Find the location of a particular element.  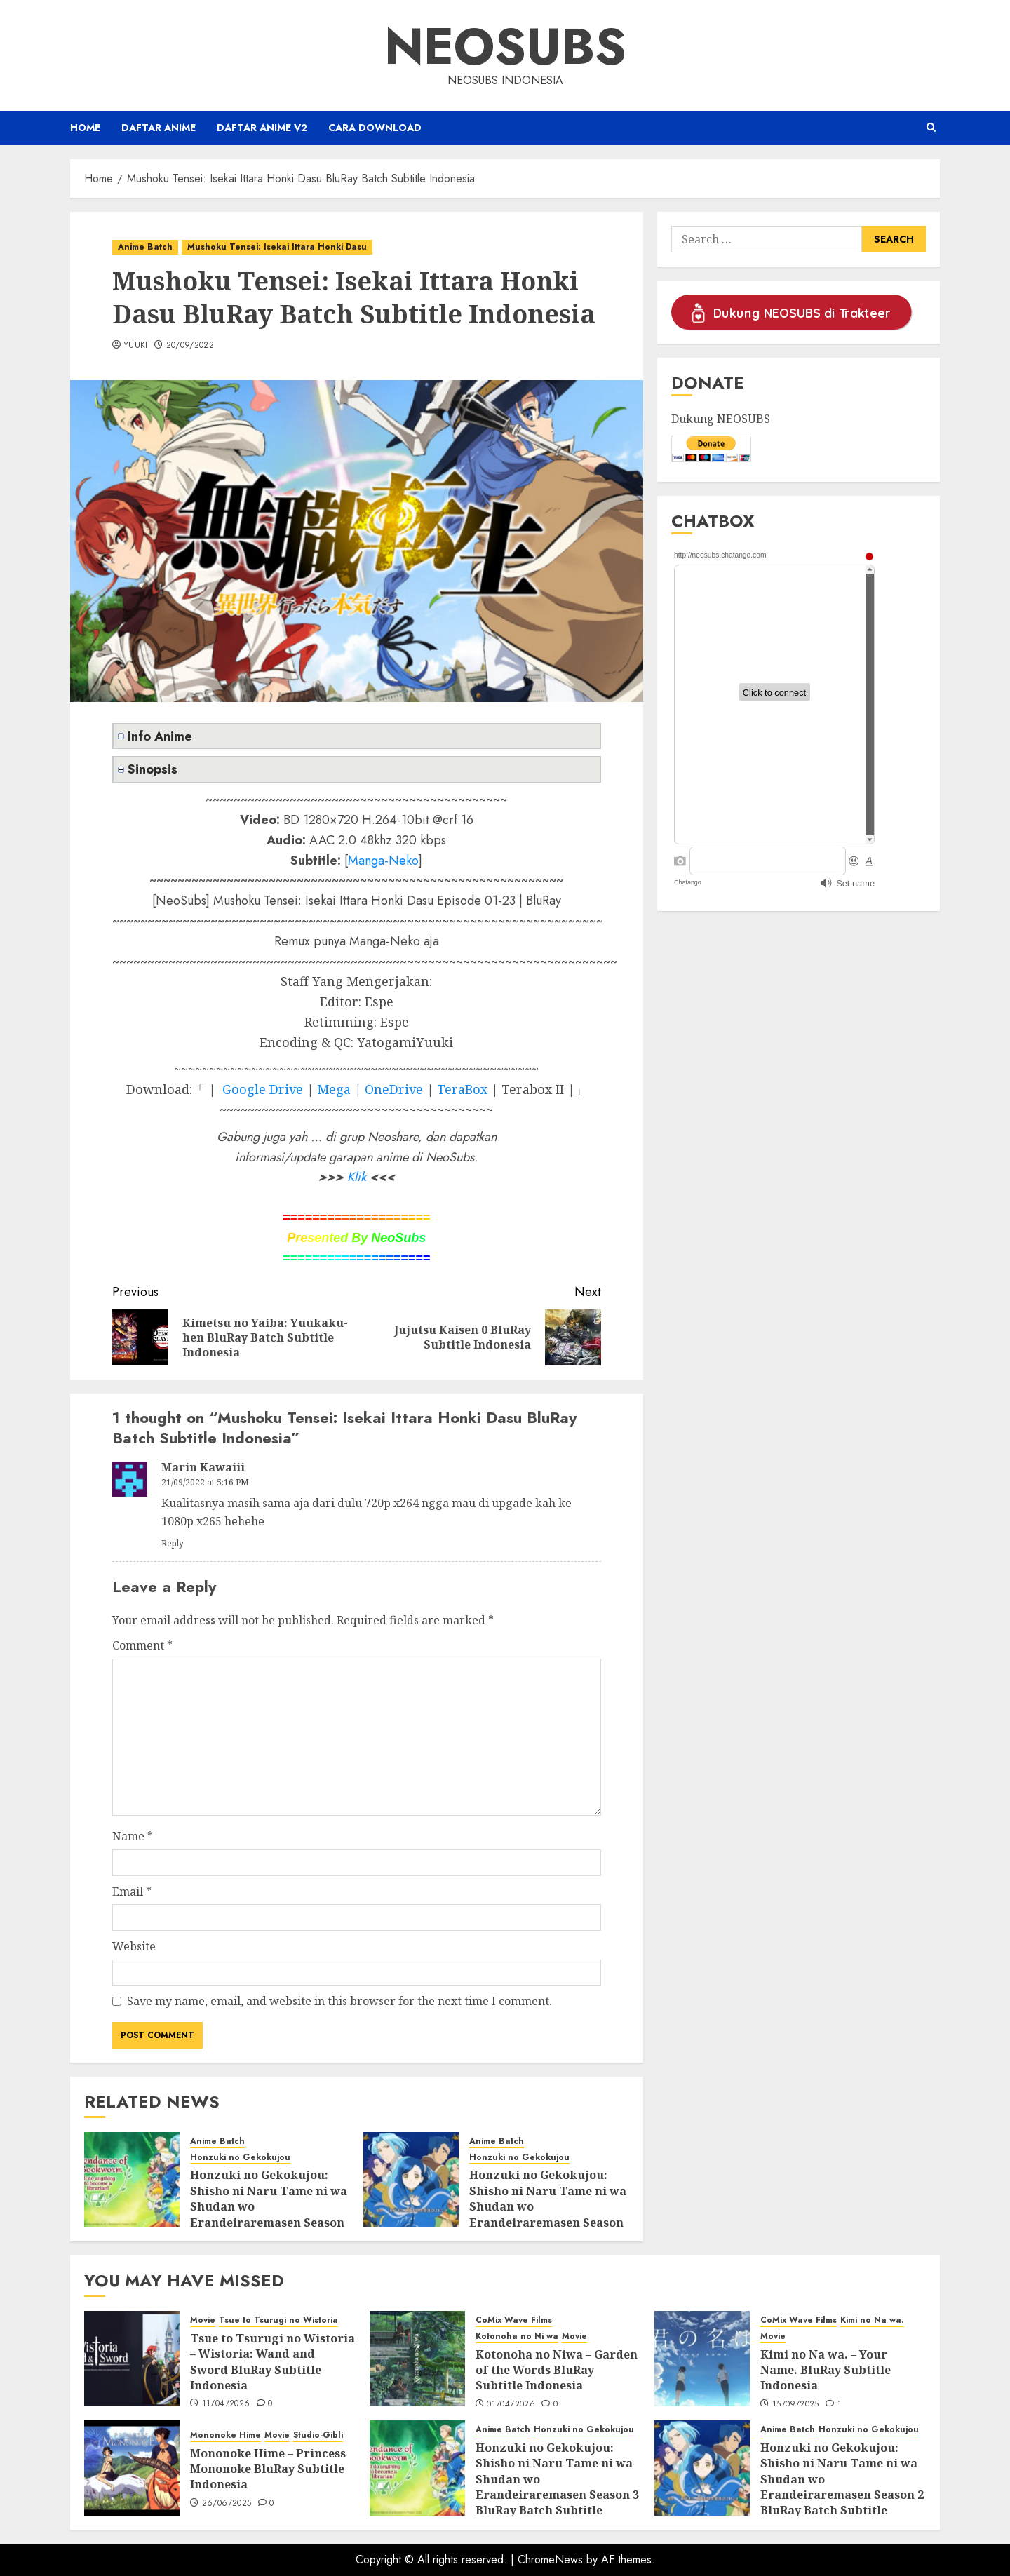

01/04/2026 is located at coordinates (511, 2404).